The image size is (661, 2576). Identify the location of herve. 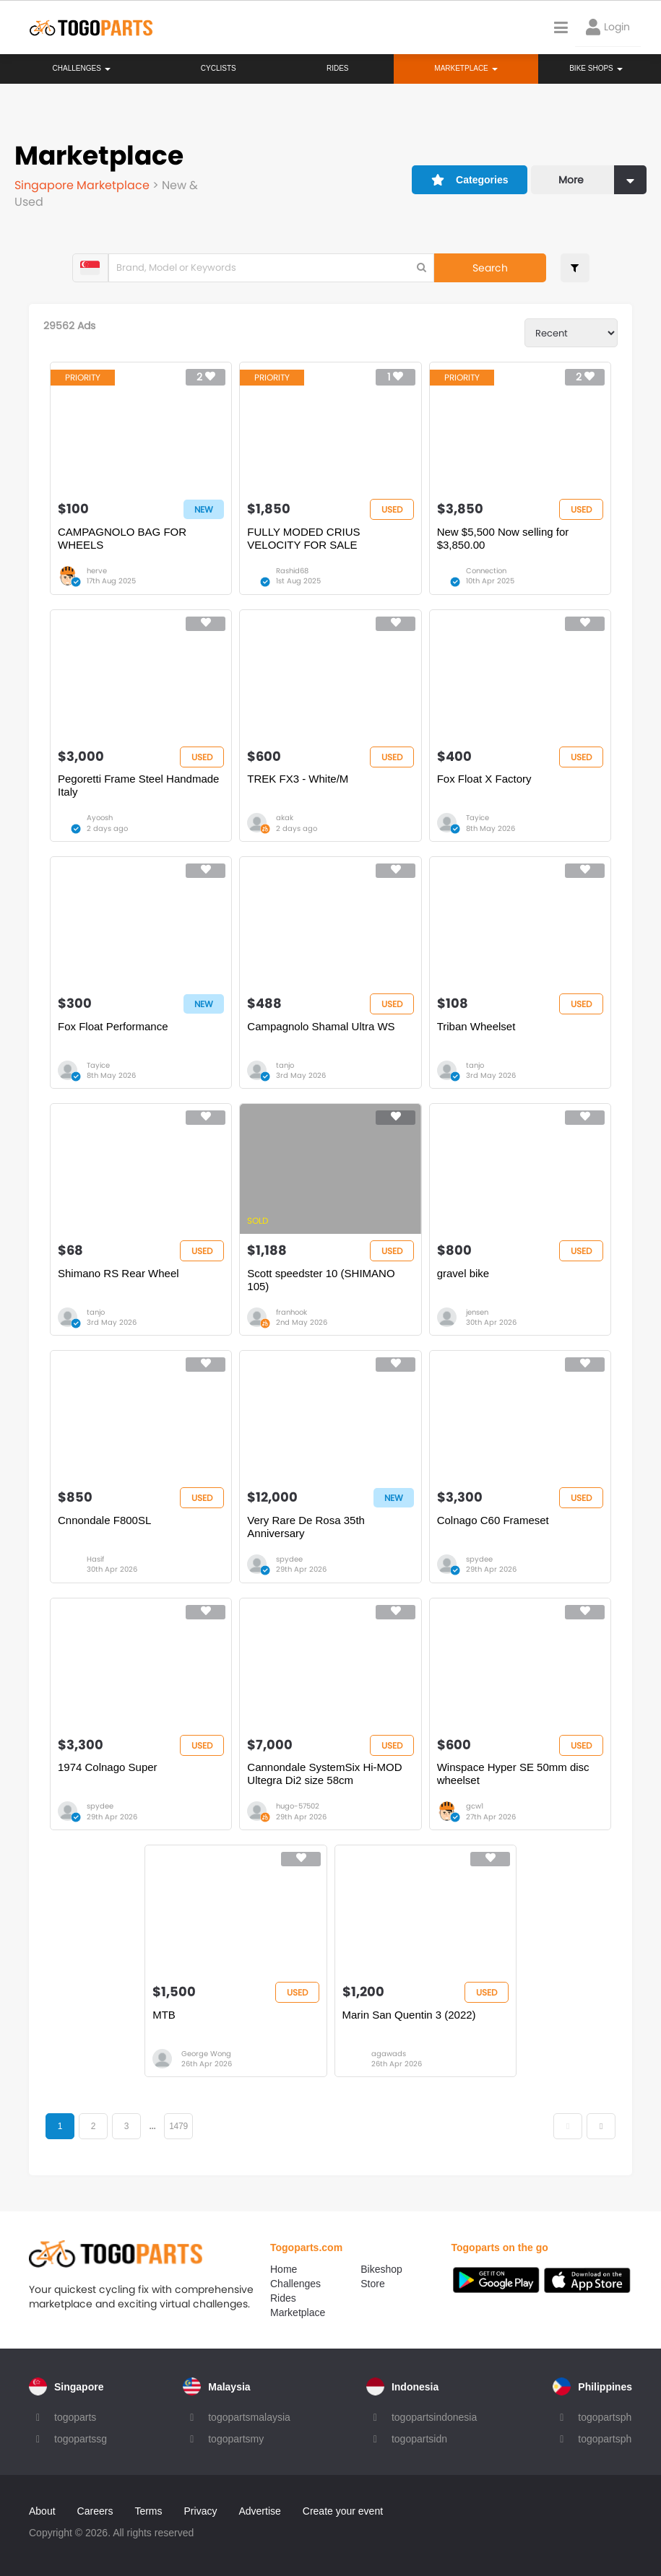
(97, 570).